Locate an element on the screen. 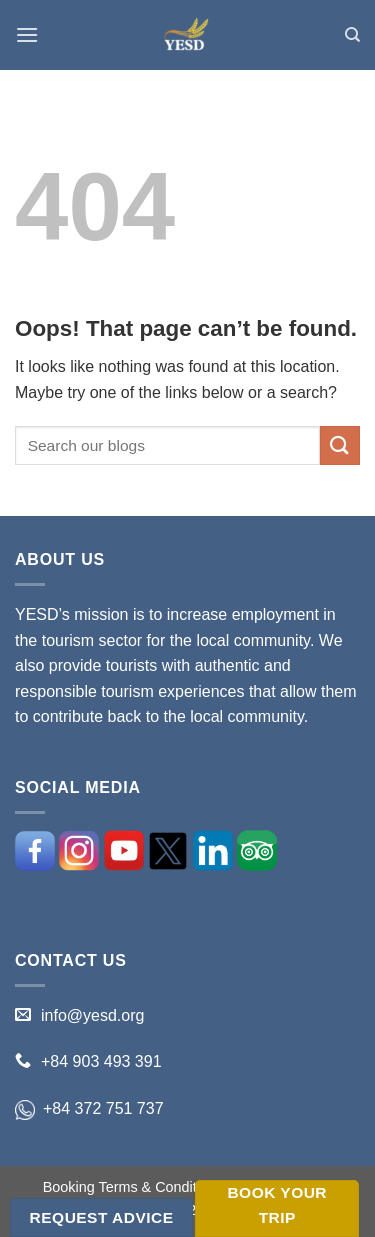 The image size is (375, 1237). [Search] is located at coordinates (352, 35).